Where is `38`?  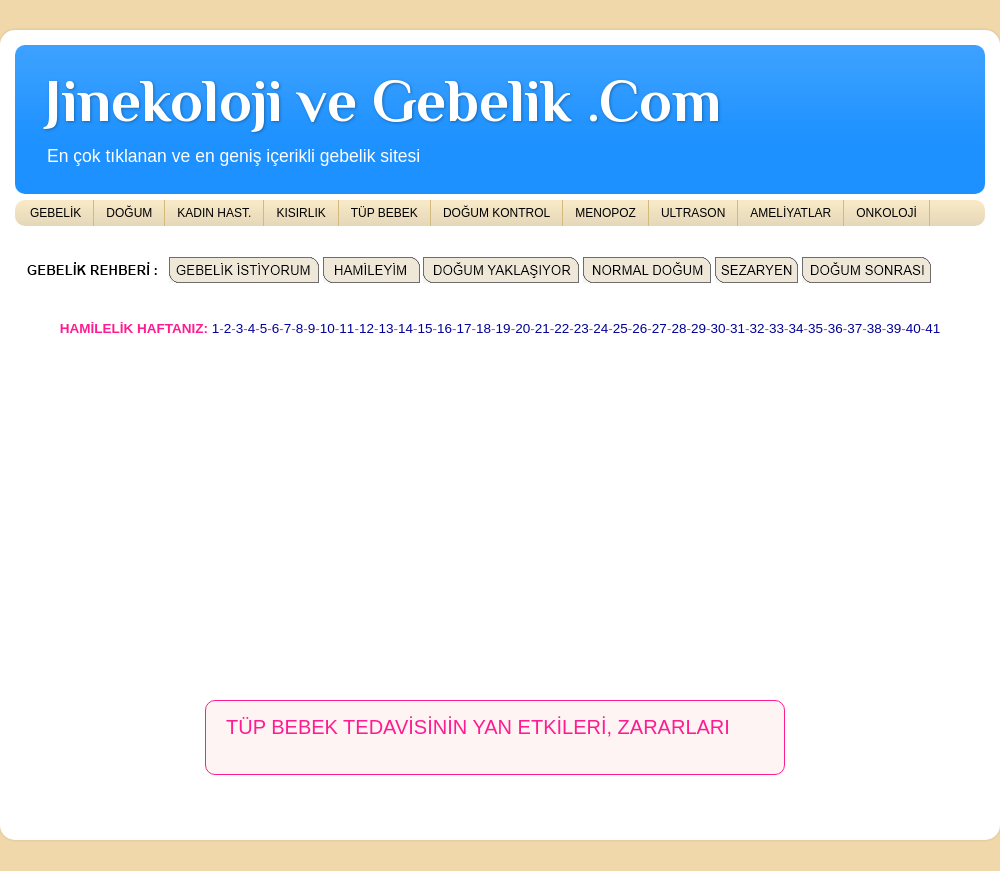
38 is located at coordinates (874, 328).